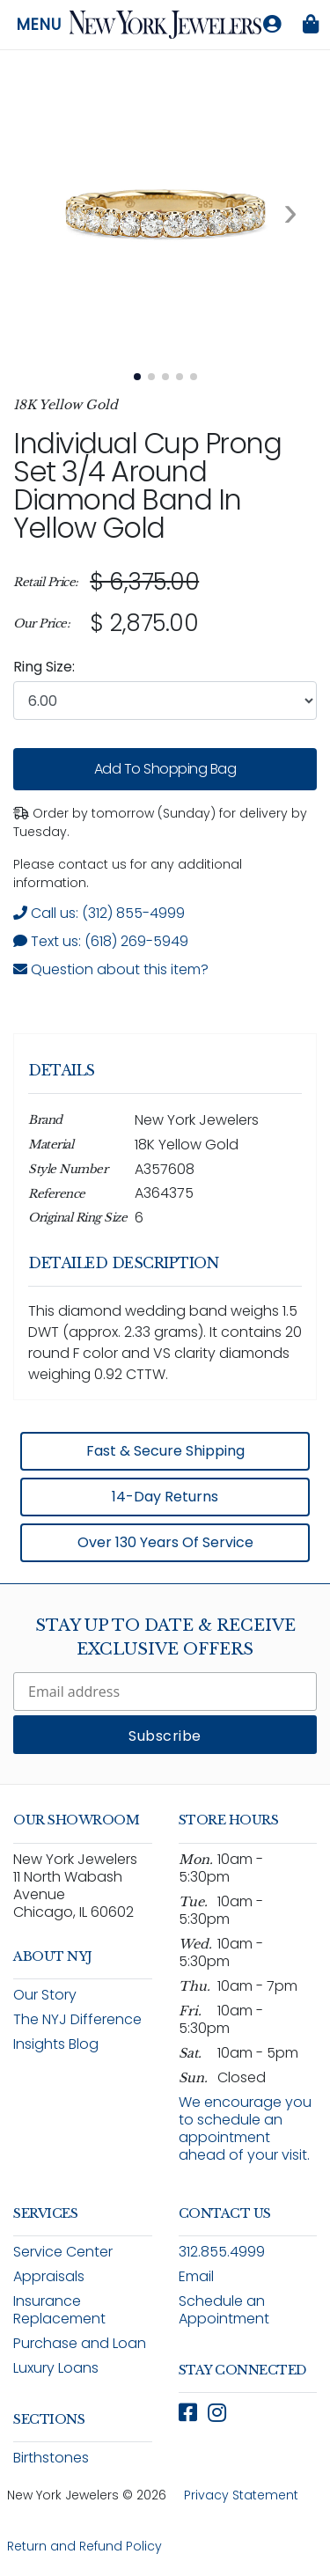 This screenshot has width=330, height=2576. What do you see at coordinates (165, 1637) in the screenshot?
I see `Stay Up To Date & Receive Exclusive Offers` at bounding box center [165, 1637].